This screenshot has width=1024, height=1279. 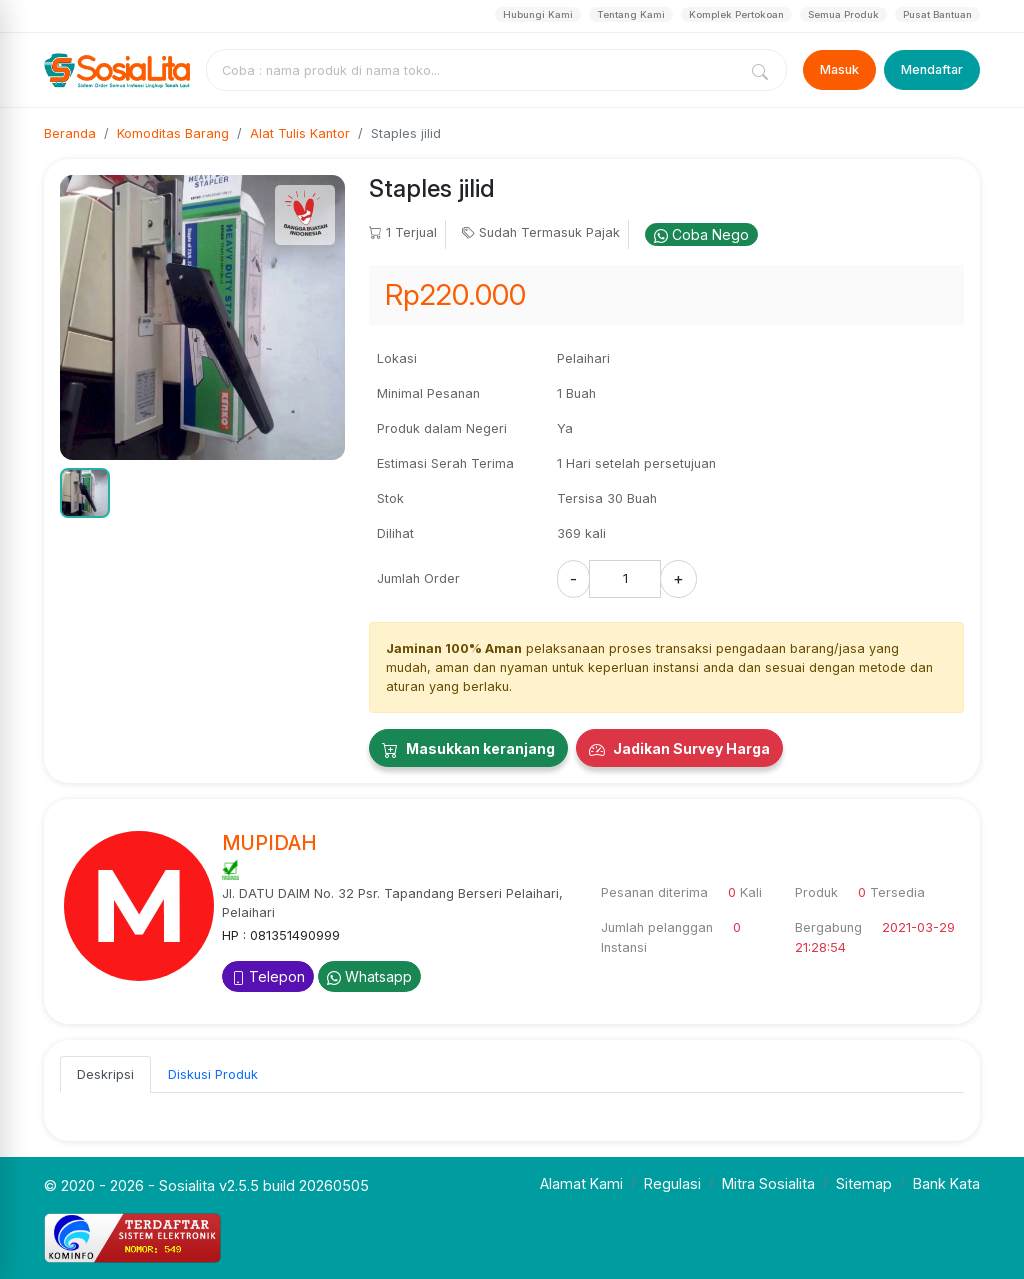 What do you see at coordinates (369, 976) in the screenshot?
I see `Whatsapp` at bounding box center [369, 976].